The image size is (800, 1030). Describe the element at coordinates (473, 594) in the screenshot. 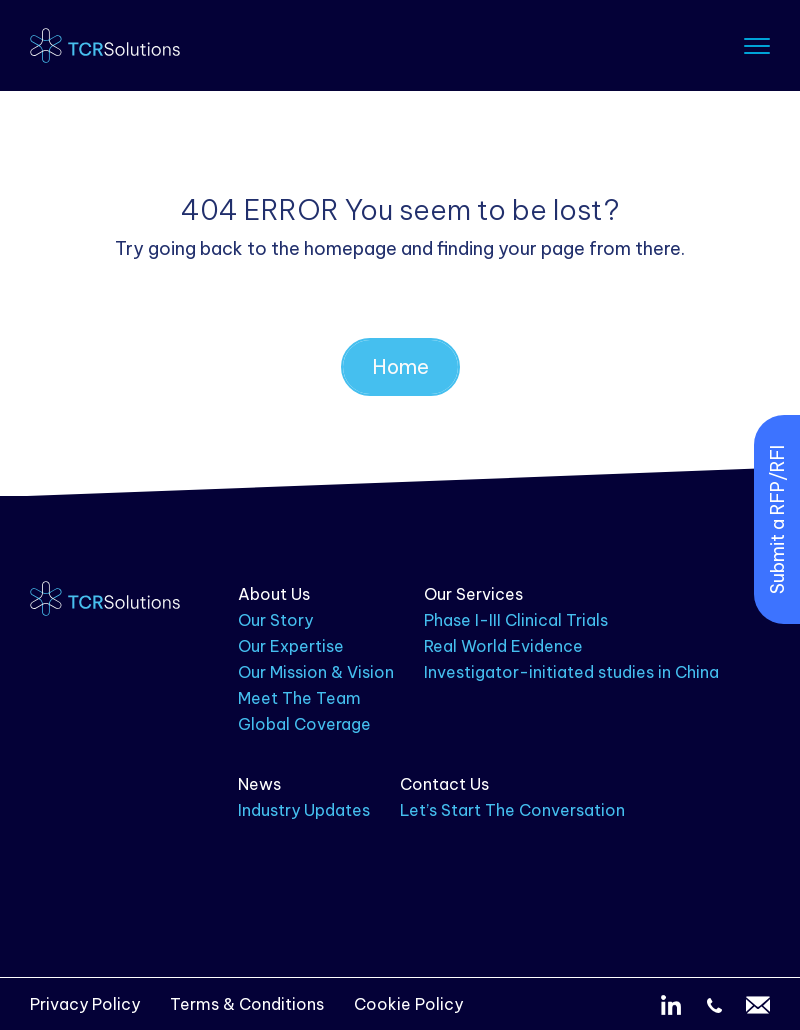

I see `Our Services` at that location.